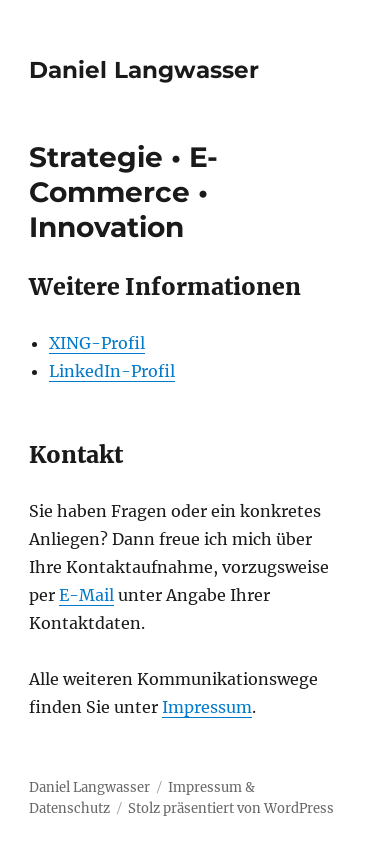  What do you see at coordinates (231, 808) in the screenshot?
I see `Stolz präsentiert von WordPress` at bounding box center [231, 808].